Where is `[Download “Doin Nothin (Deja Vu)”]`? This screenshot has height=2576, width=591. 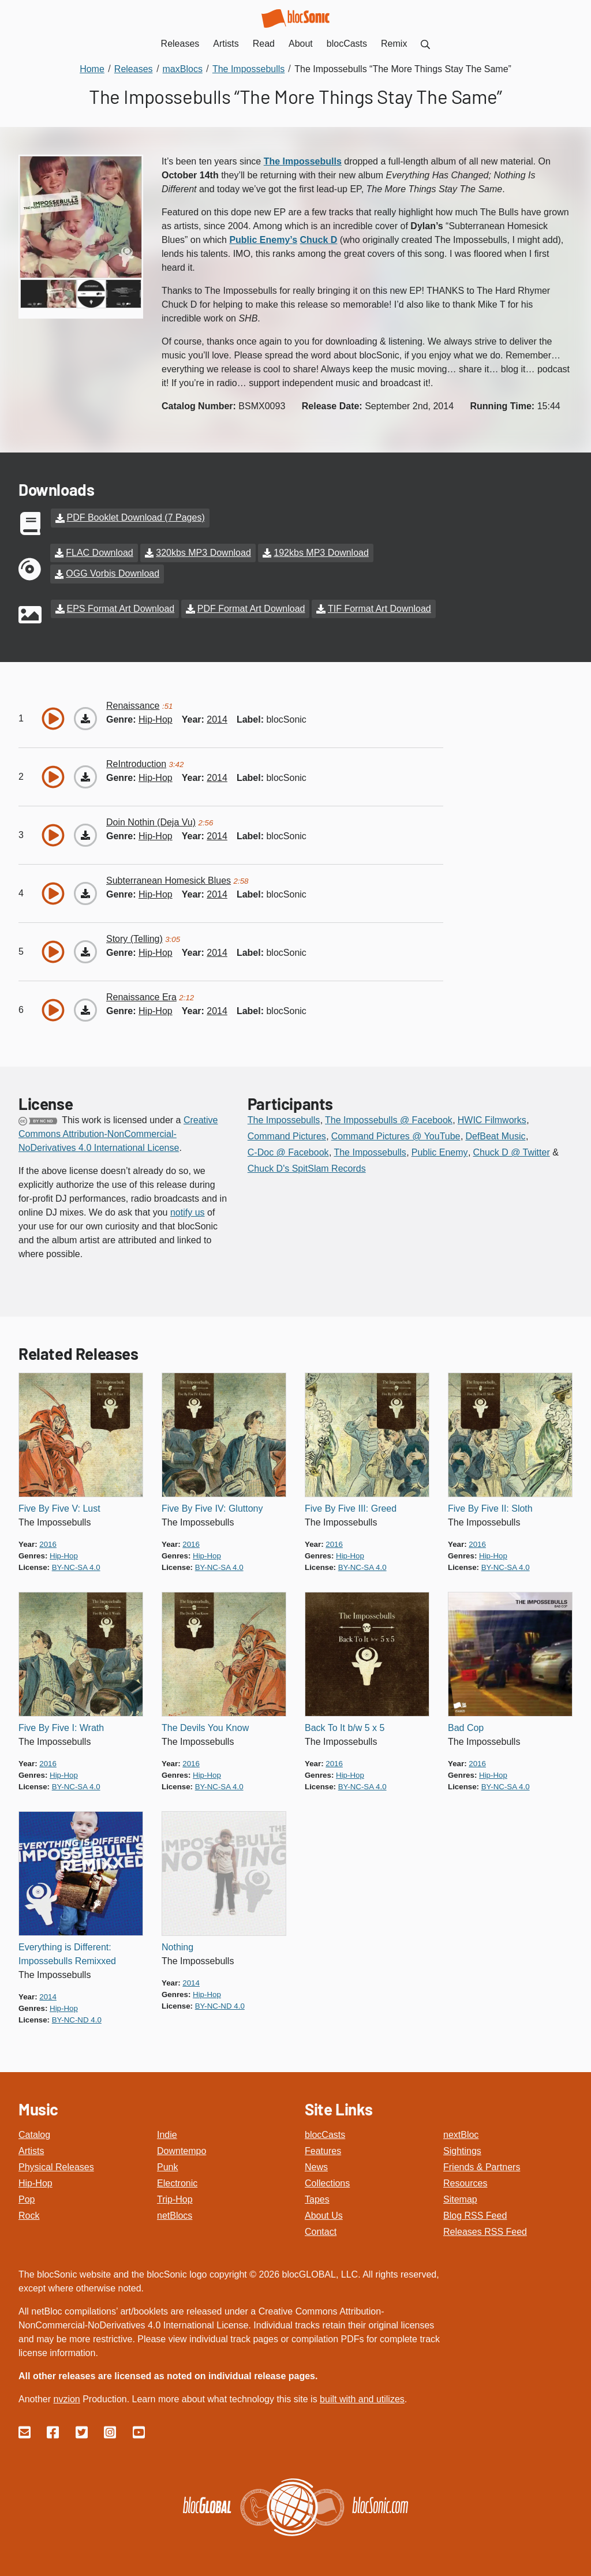
[Download “Doin Nothin (Deja Vu)”] is located at coordinates (85, 834).